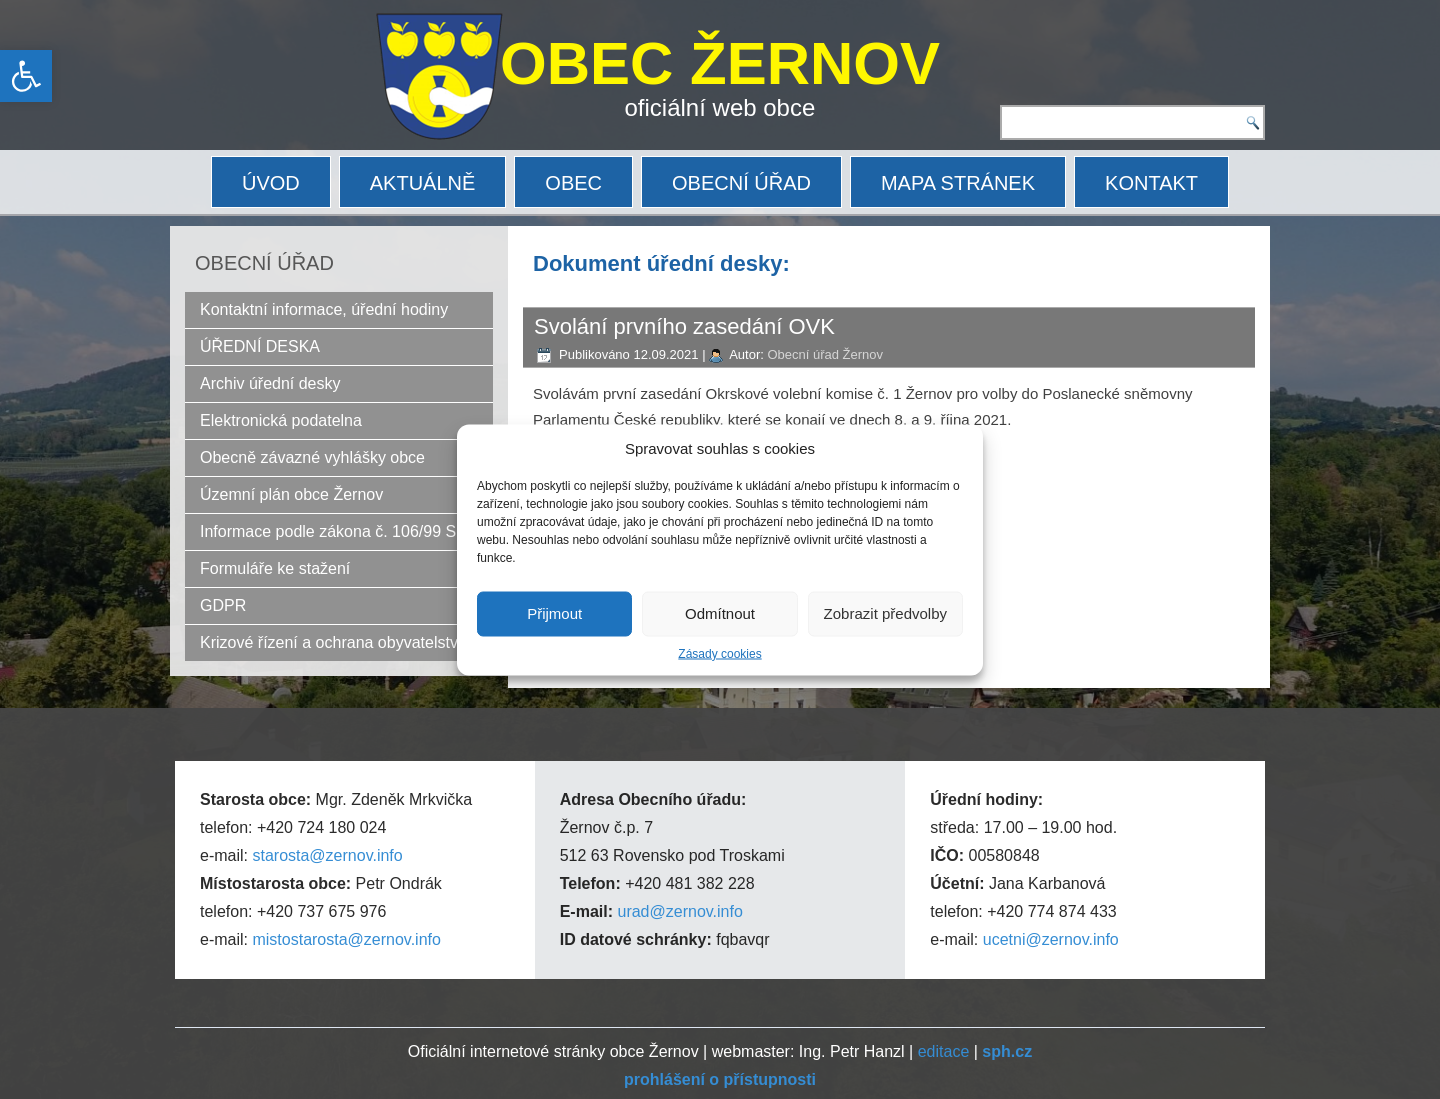 This screenshot has width=1440, height=1099. What do you see at coordinates (944, 1051) in the screenshot?
I see `editace` at bounding box center [944, 1051].